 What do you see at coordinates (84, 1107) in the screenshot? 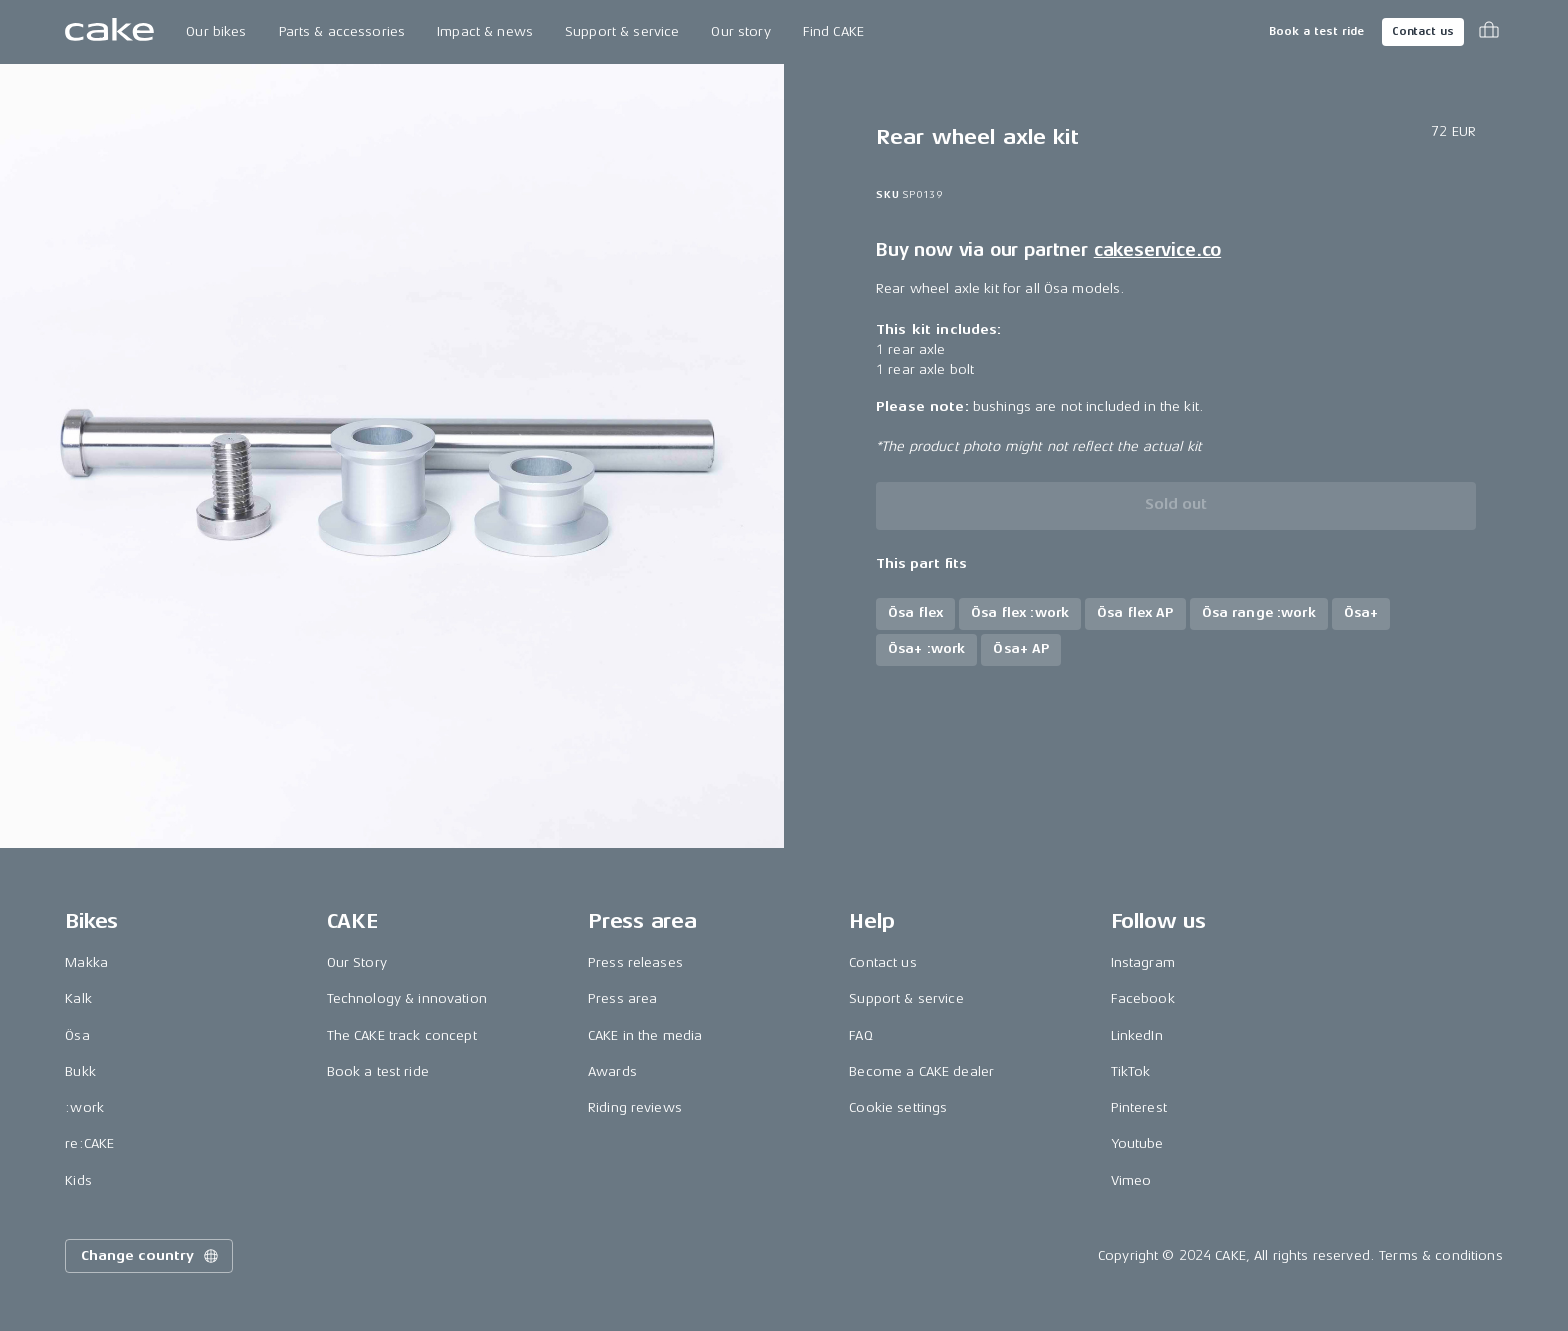
I see `:work` at bounding box center [84, 1107].